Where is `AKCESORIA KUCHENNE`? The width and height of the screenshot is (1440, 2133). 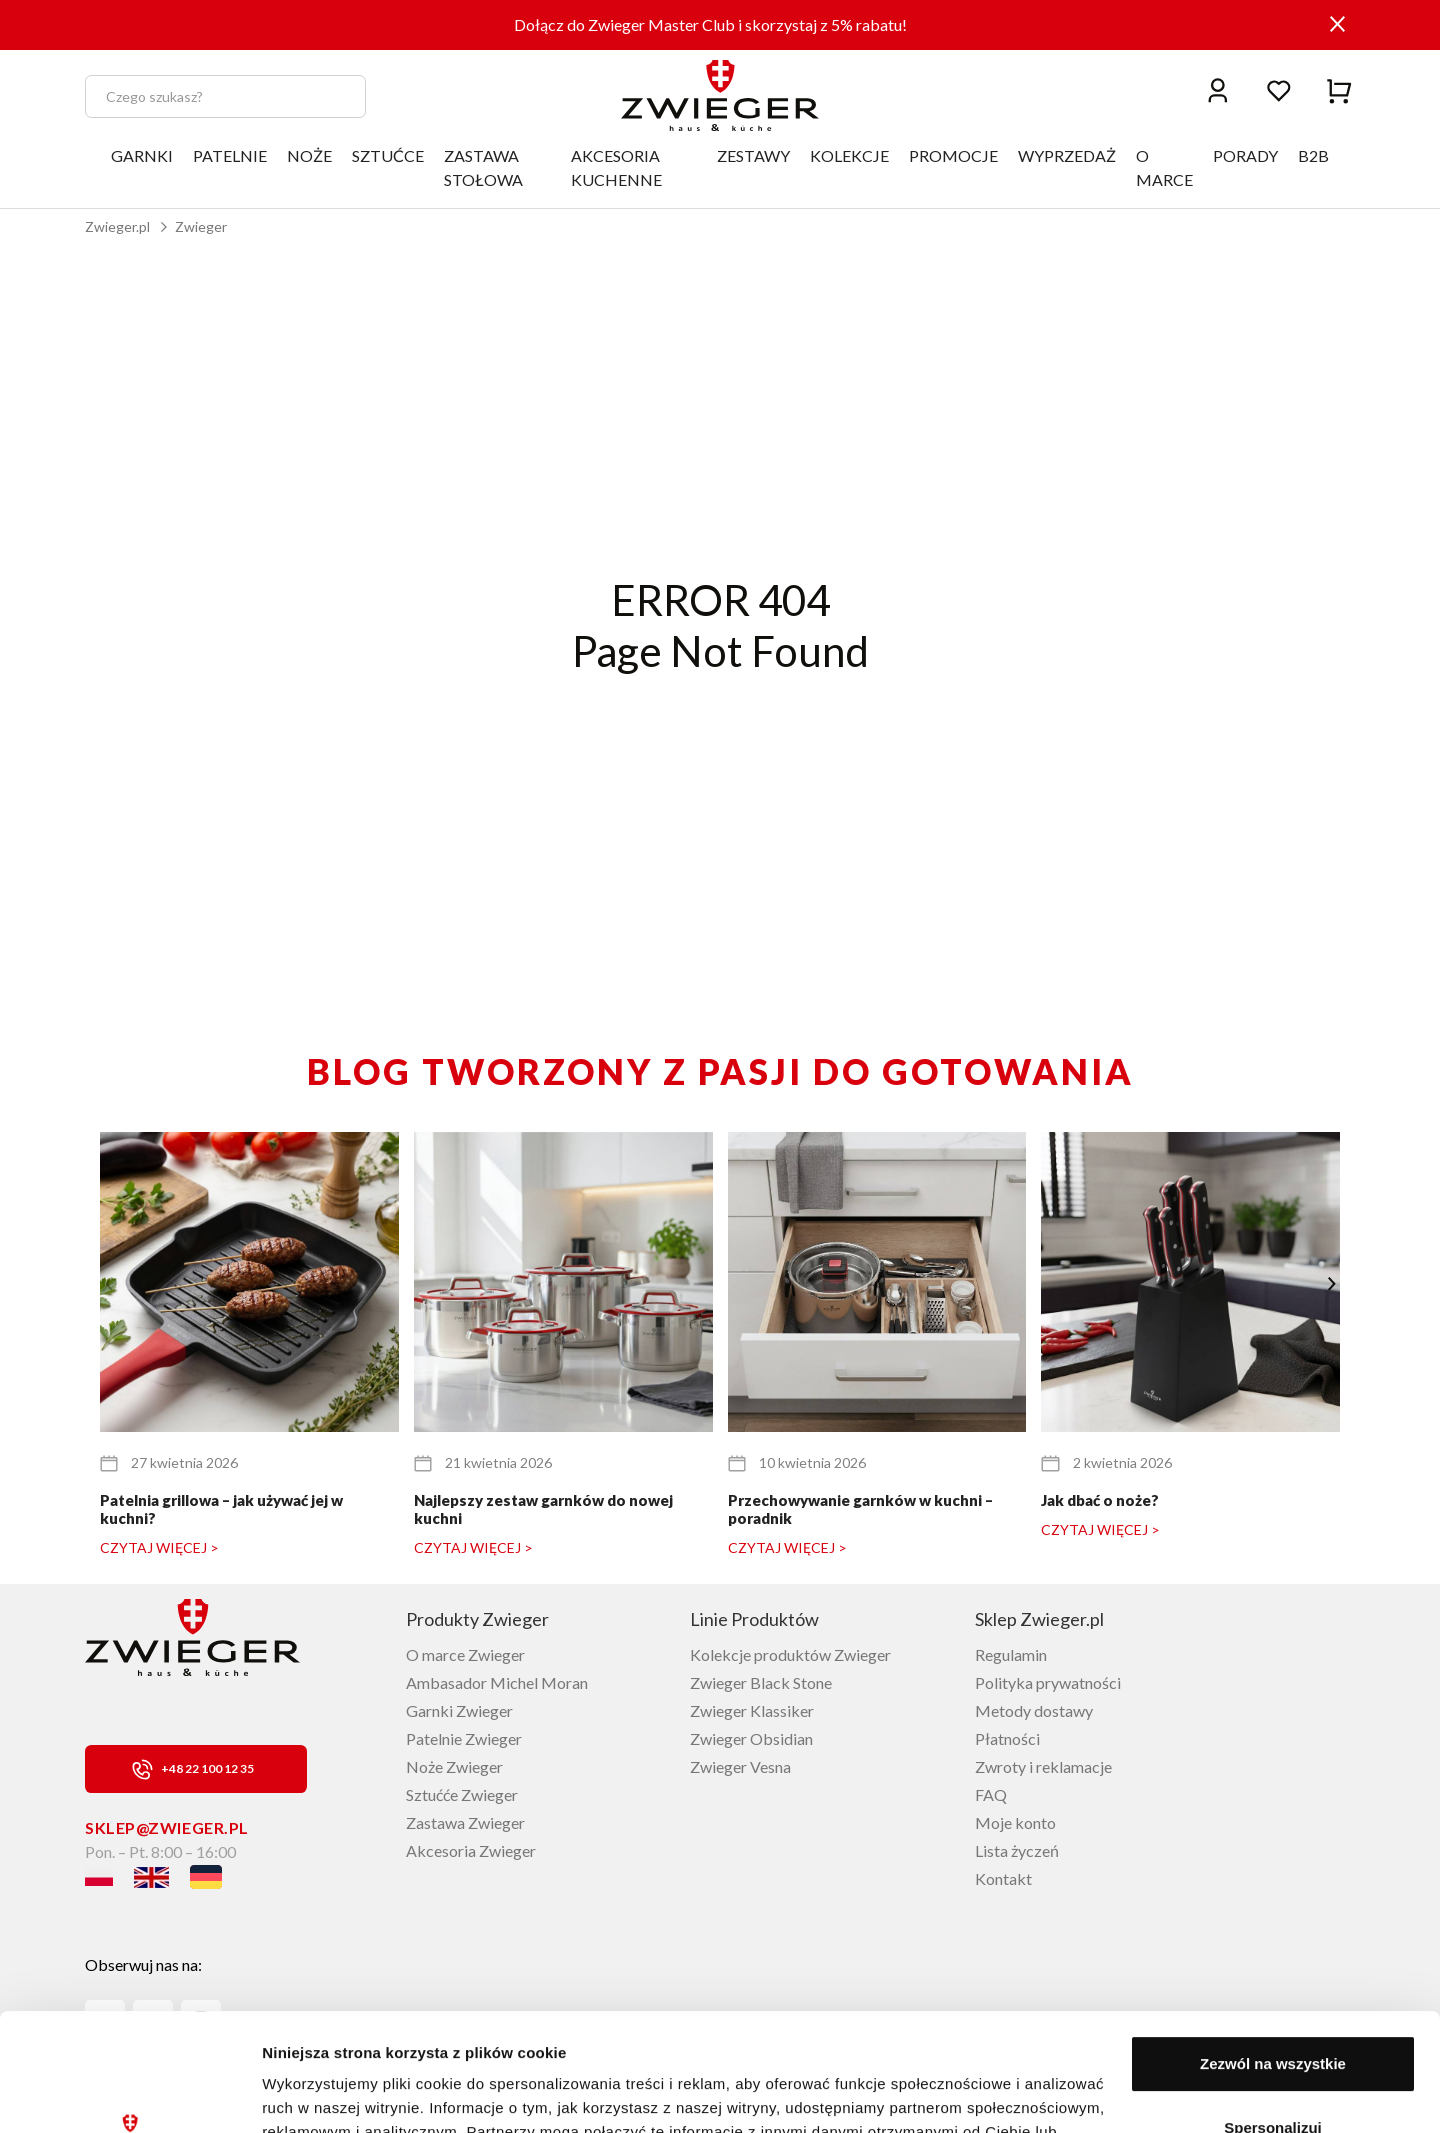 AKCESORIA KUCHENNE is located at coordinates (616, 167).